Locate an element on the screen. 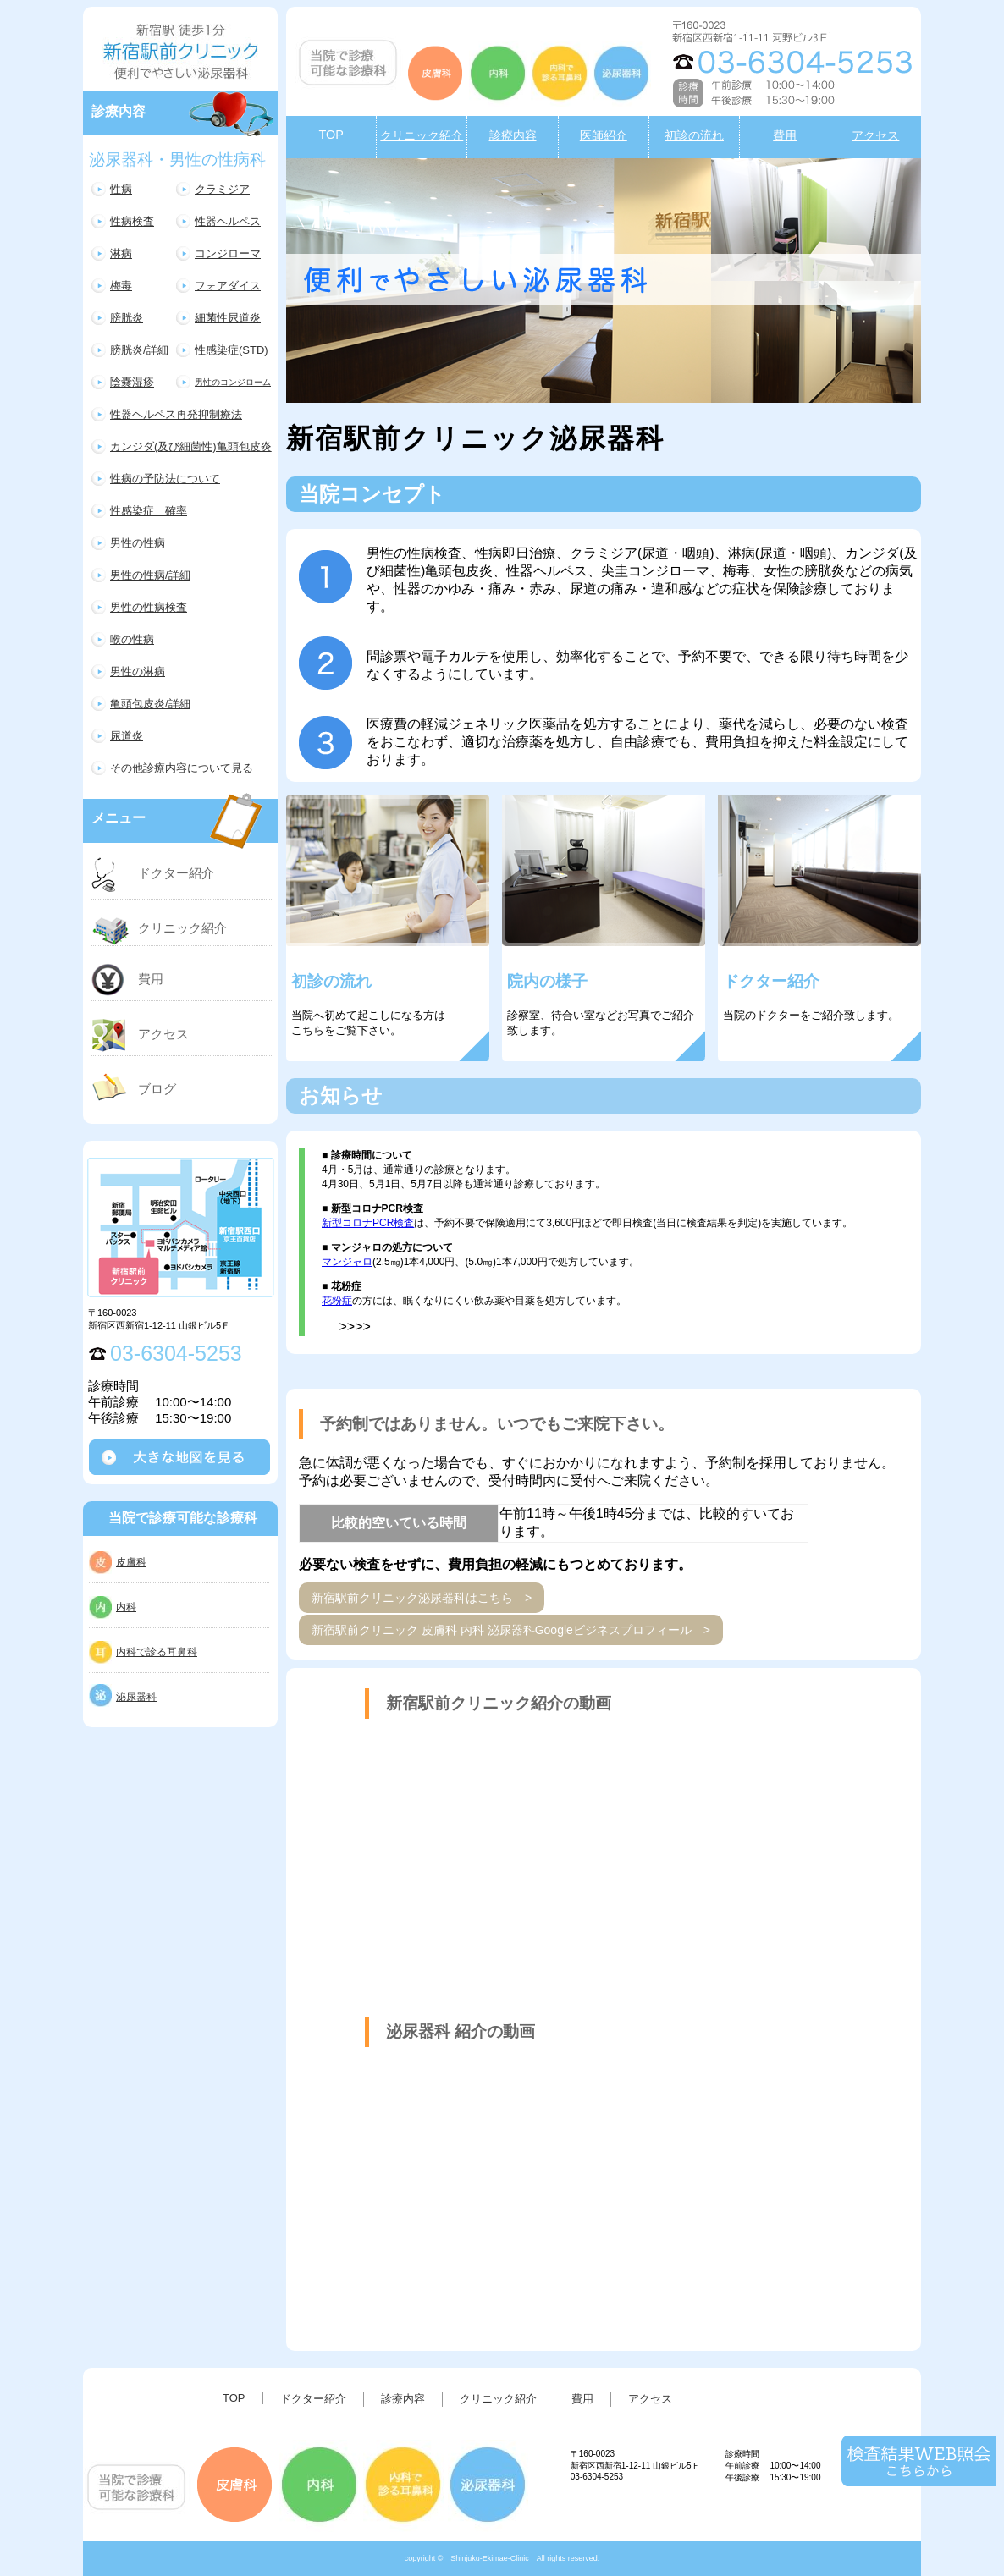  TOP is located at coordinates (234, 2398).